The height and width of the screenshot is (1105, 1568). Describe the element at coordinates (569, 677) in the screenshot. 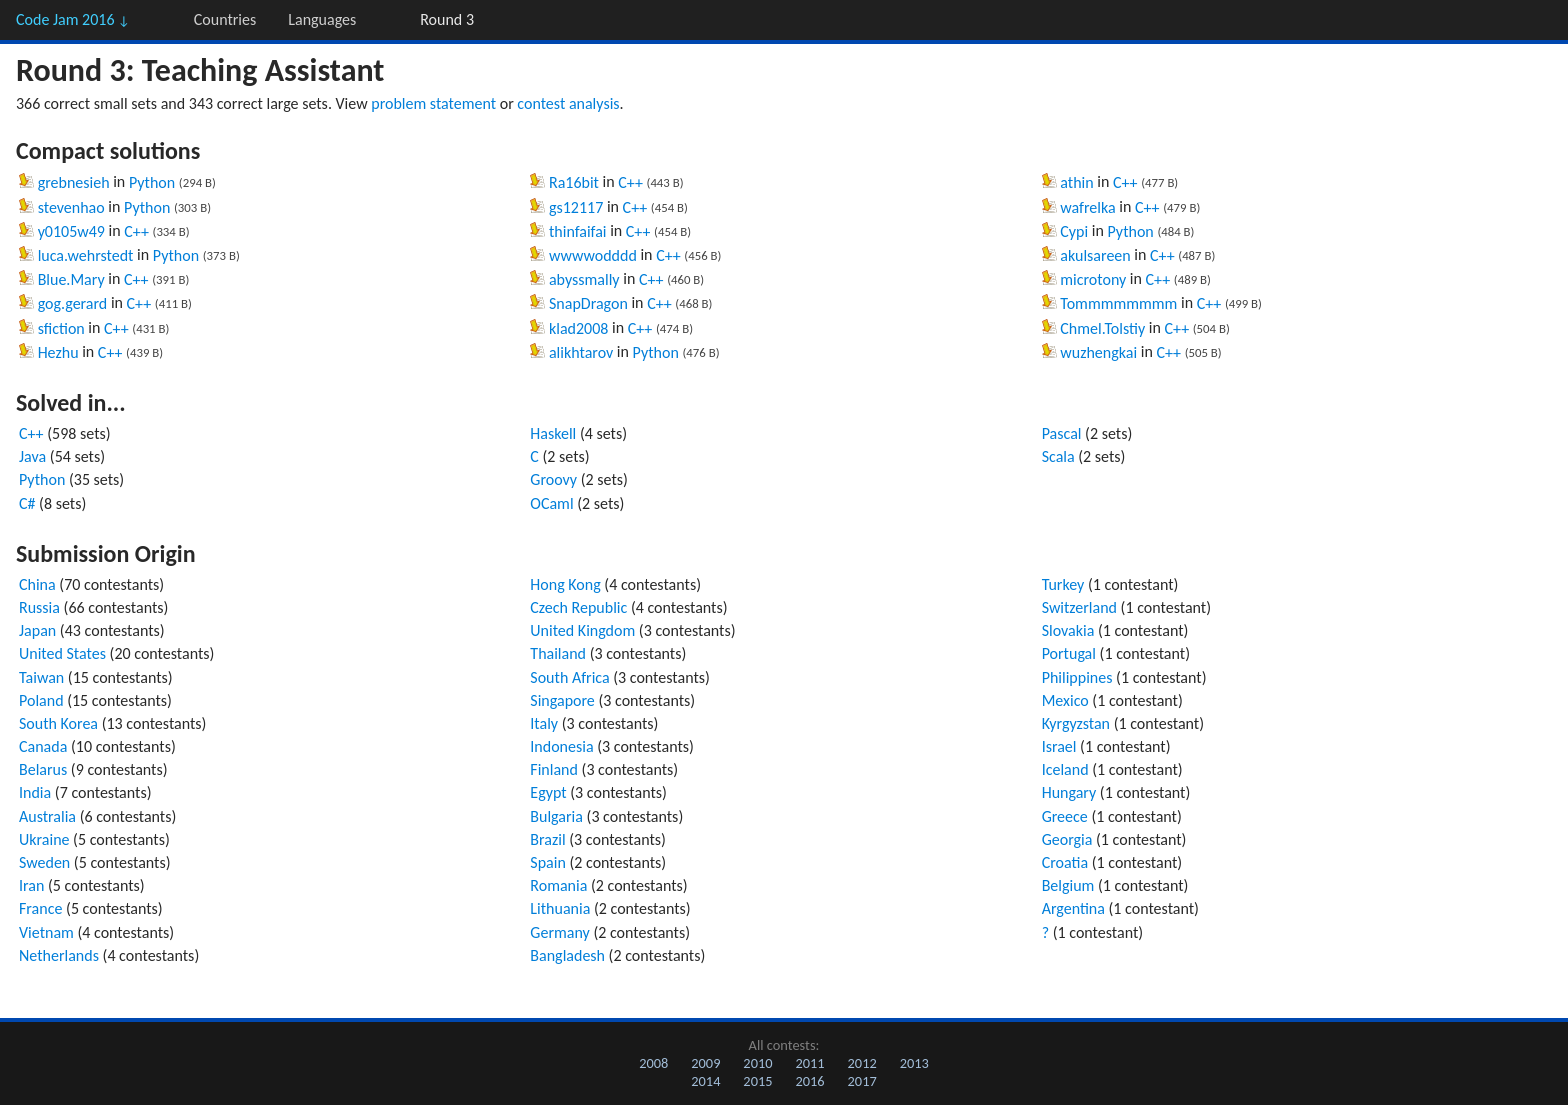

I see `South Africa` at that location.